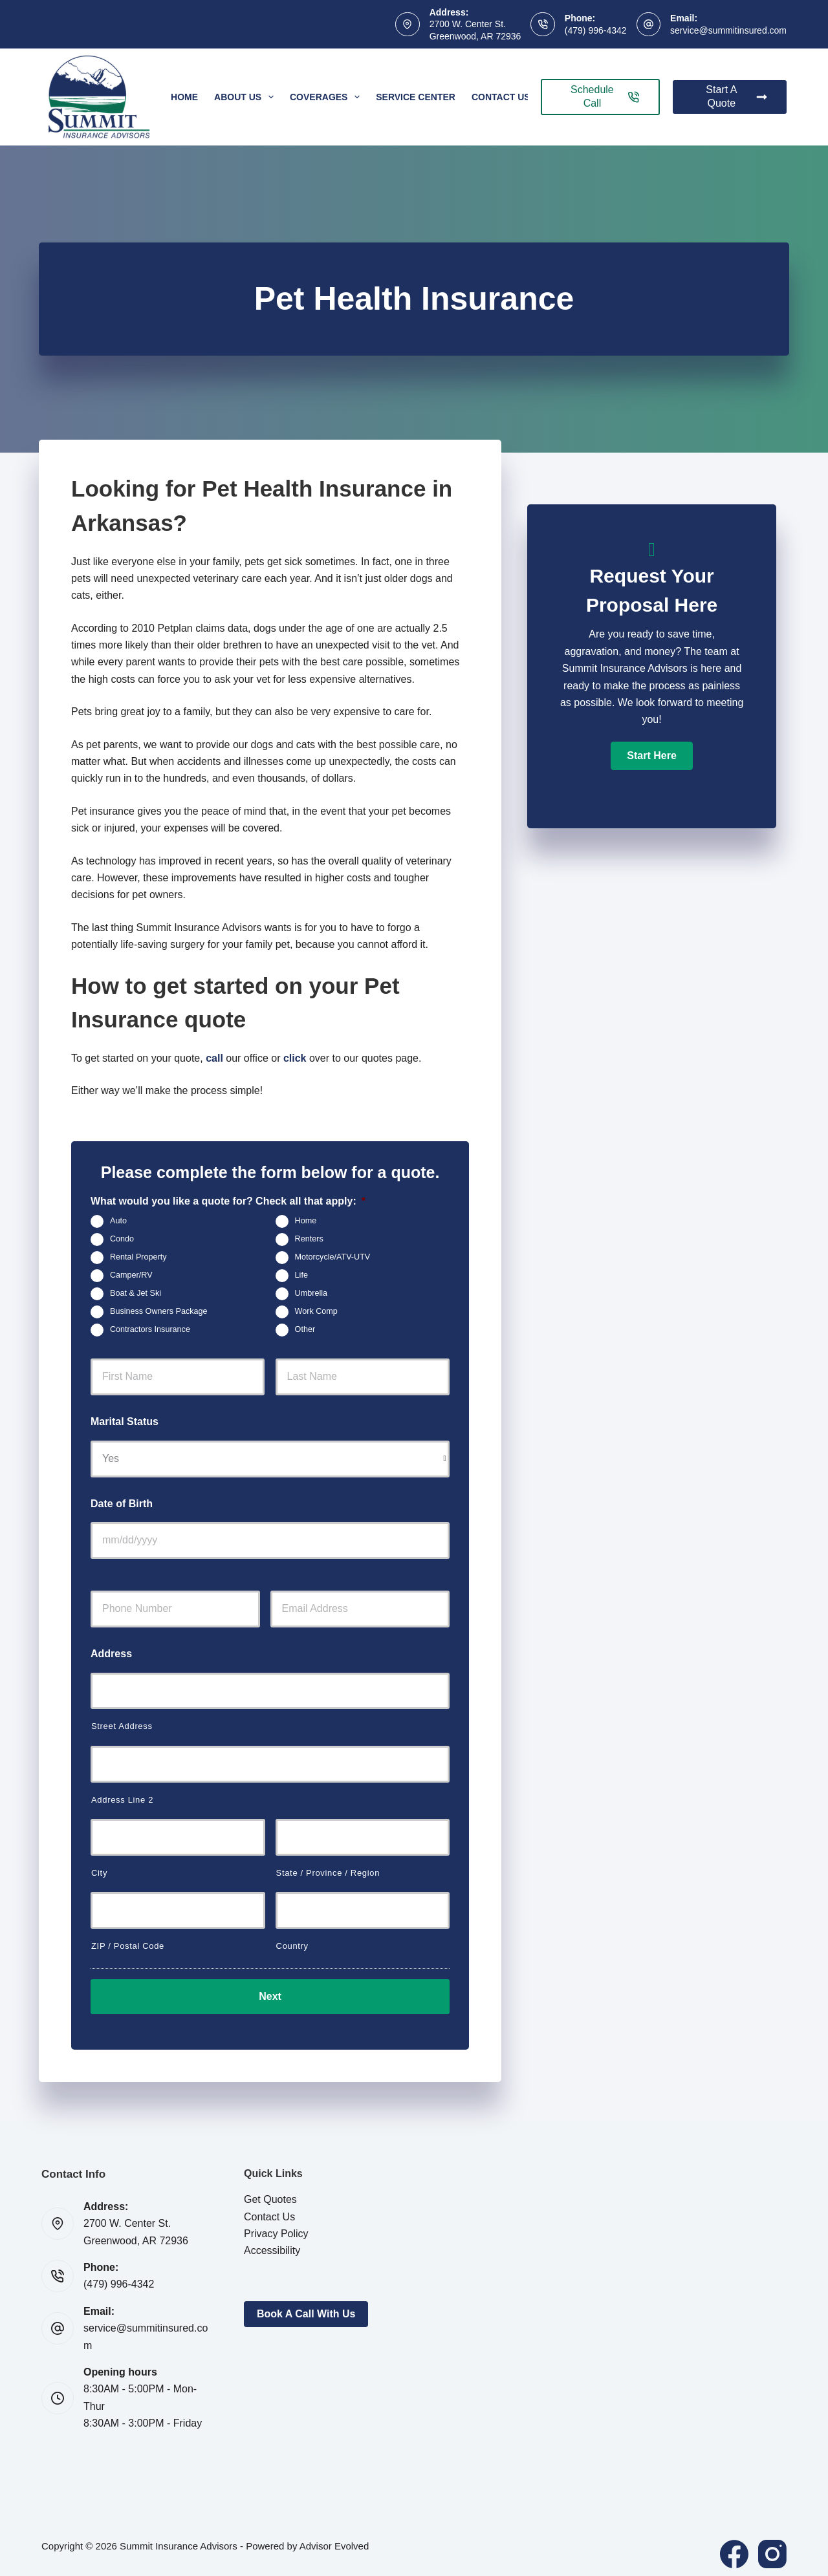  I want to click on Accessibility, so click(272, 2242).